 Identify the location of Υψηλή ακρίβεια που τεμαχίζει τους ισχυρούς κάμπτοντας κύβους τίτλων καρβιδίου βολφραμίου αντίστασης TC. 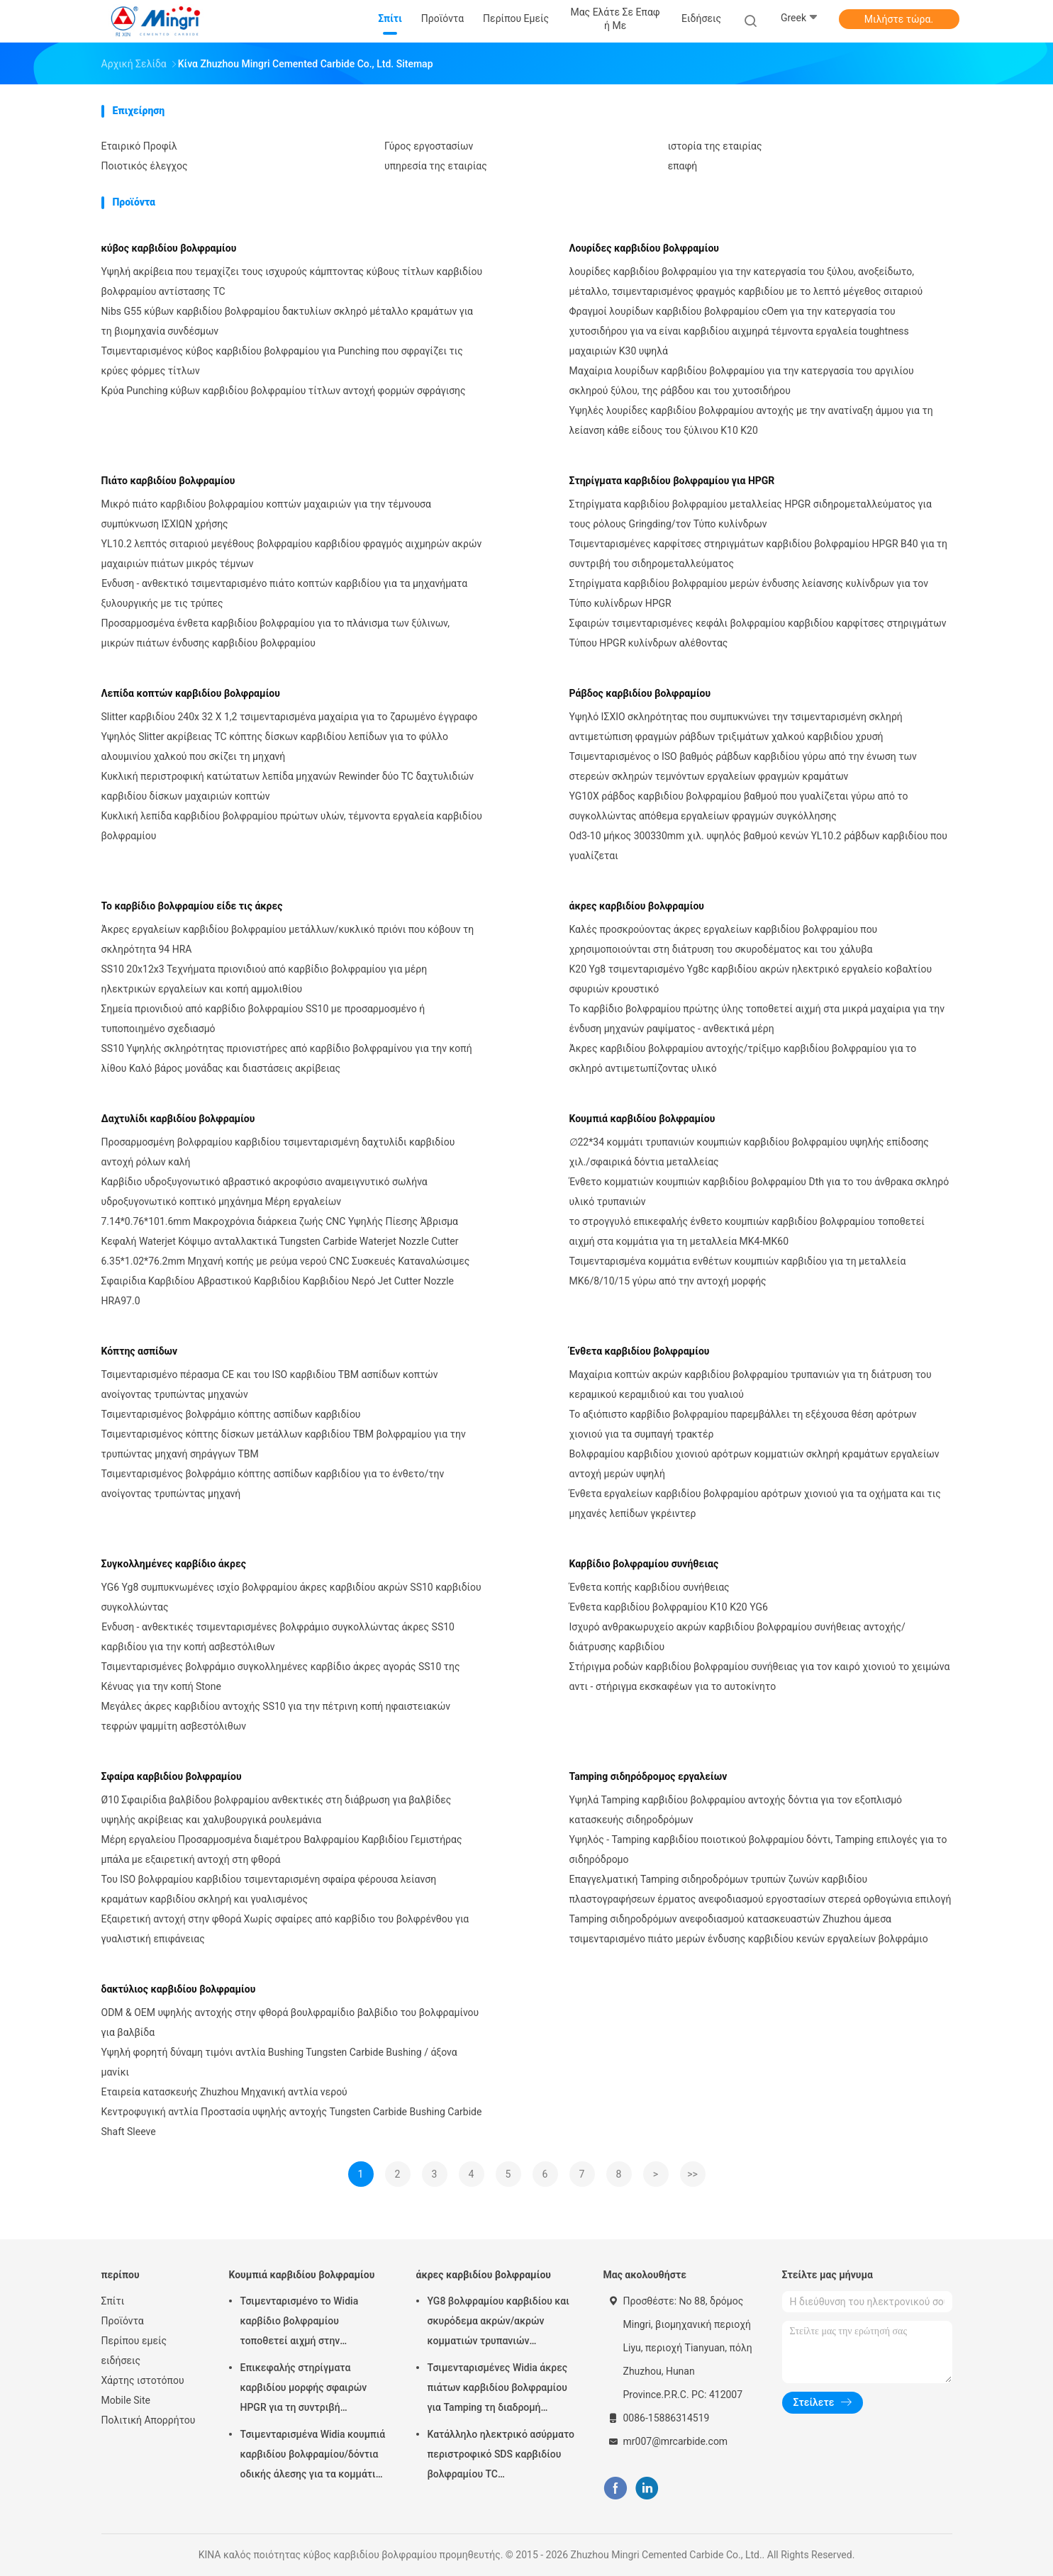
(292, 281).